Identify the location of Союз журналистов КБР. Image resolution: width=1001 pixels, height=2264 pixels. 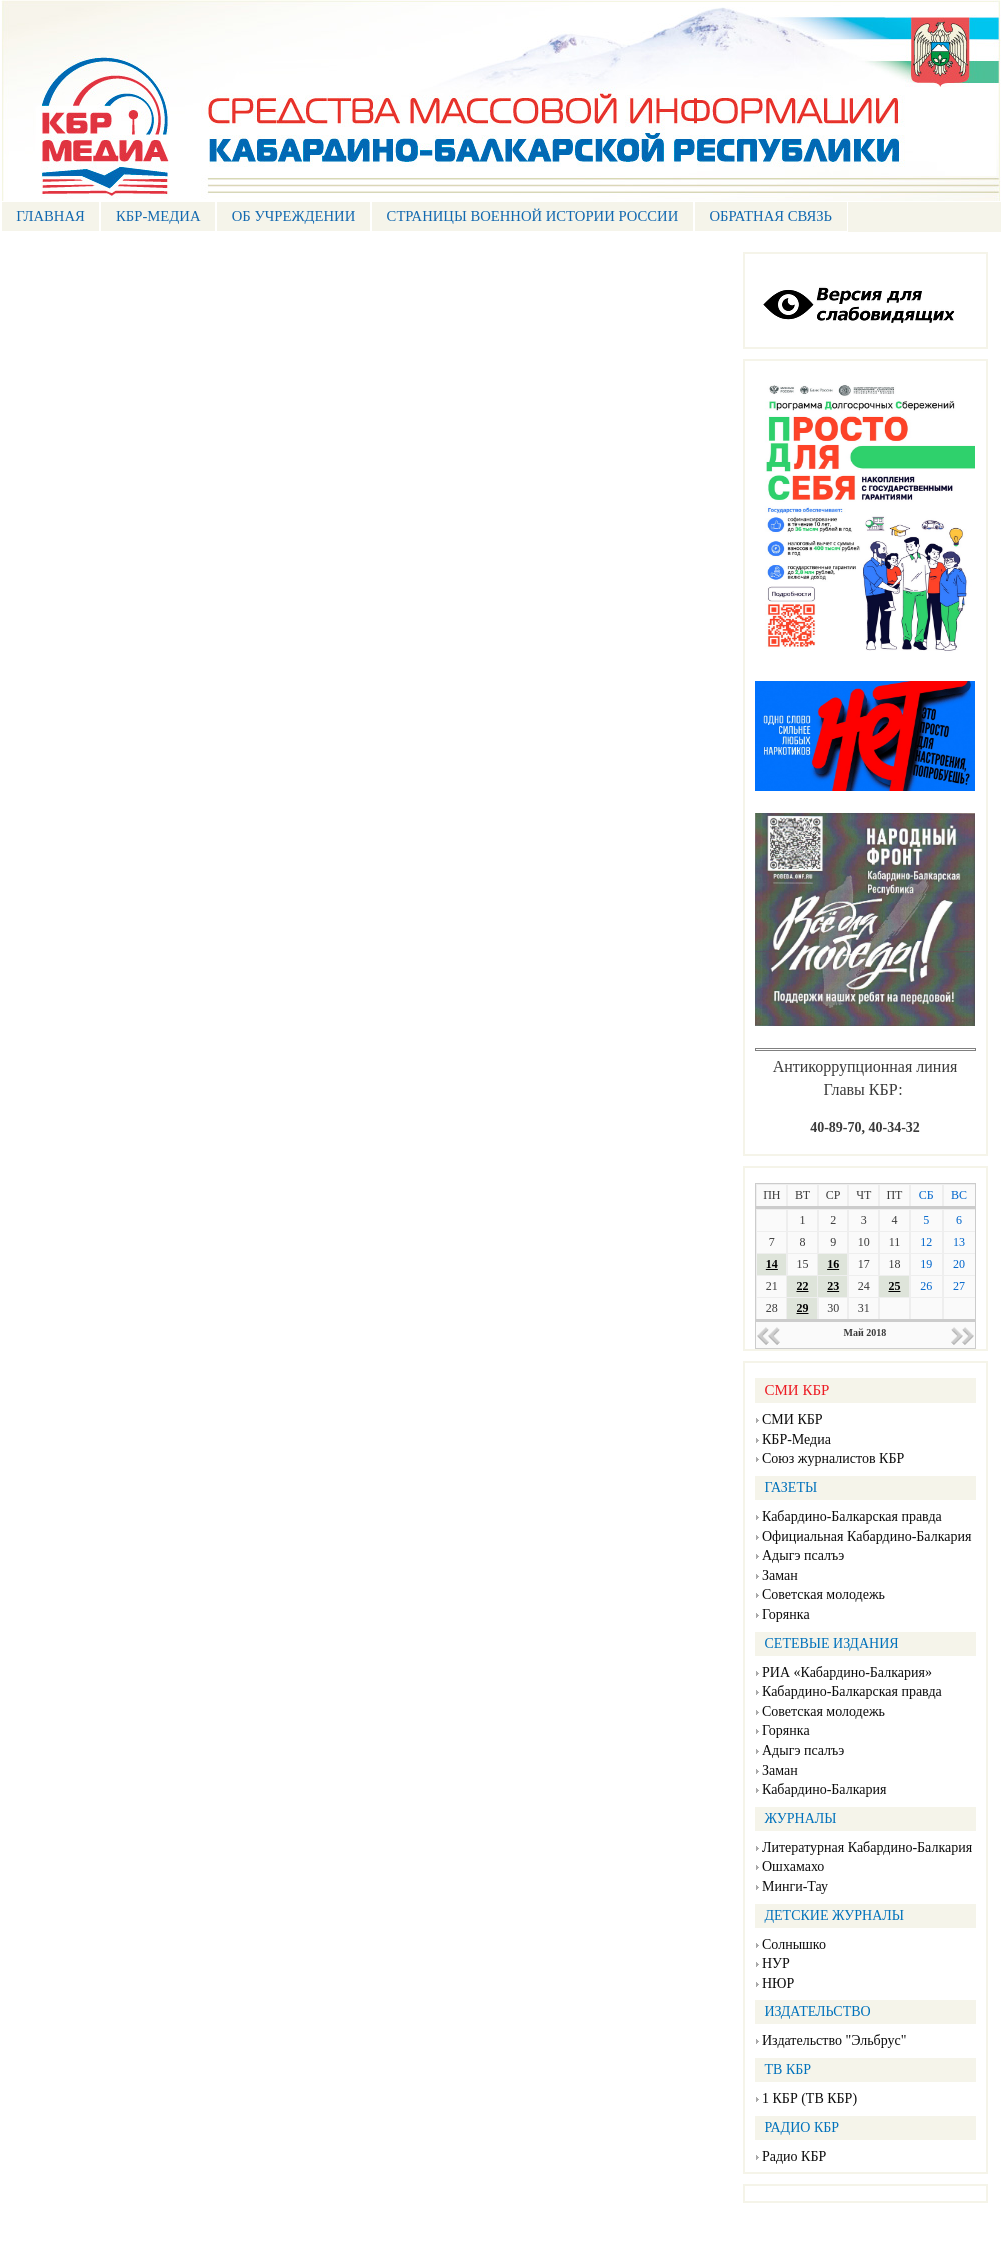
(833, 1458).